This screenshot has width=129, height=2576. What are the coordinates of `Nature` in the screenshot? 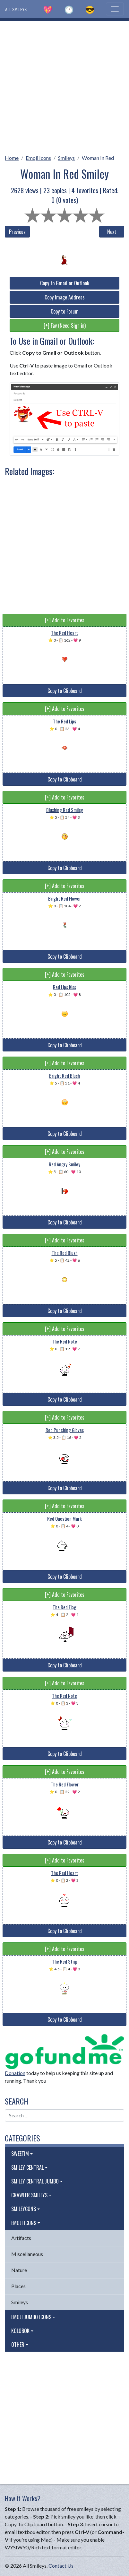 It's located at (19, 2270).